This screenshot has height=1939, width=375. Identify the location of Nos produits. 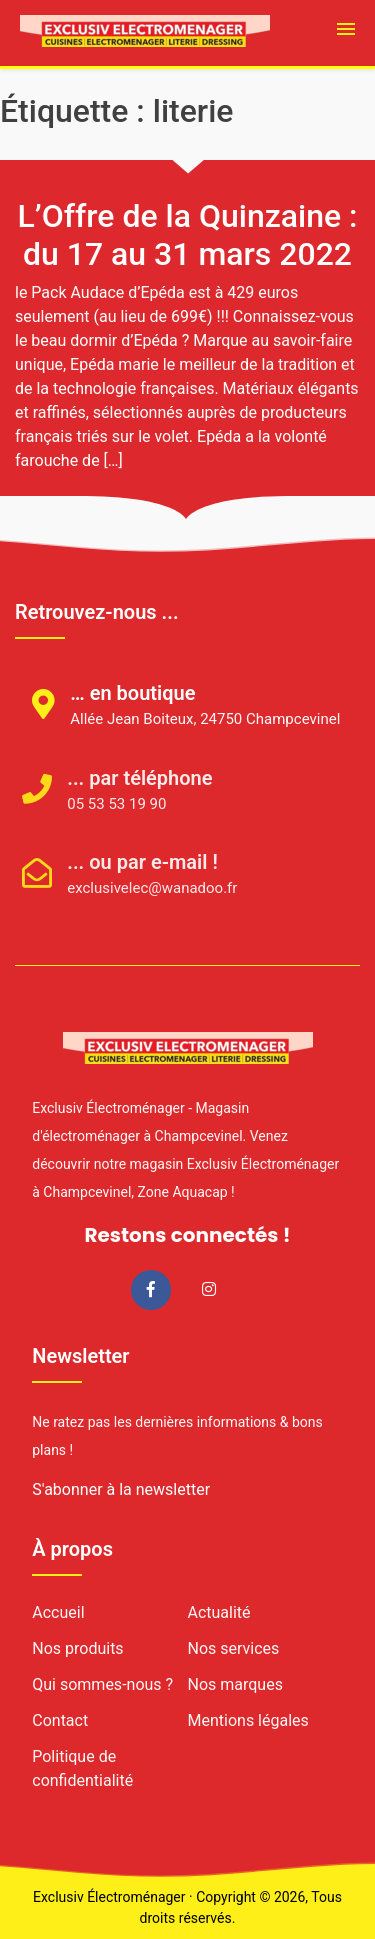
(77, 1648).